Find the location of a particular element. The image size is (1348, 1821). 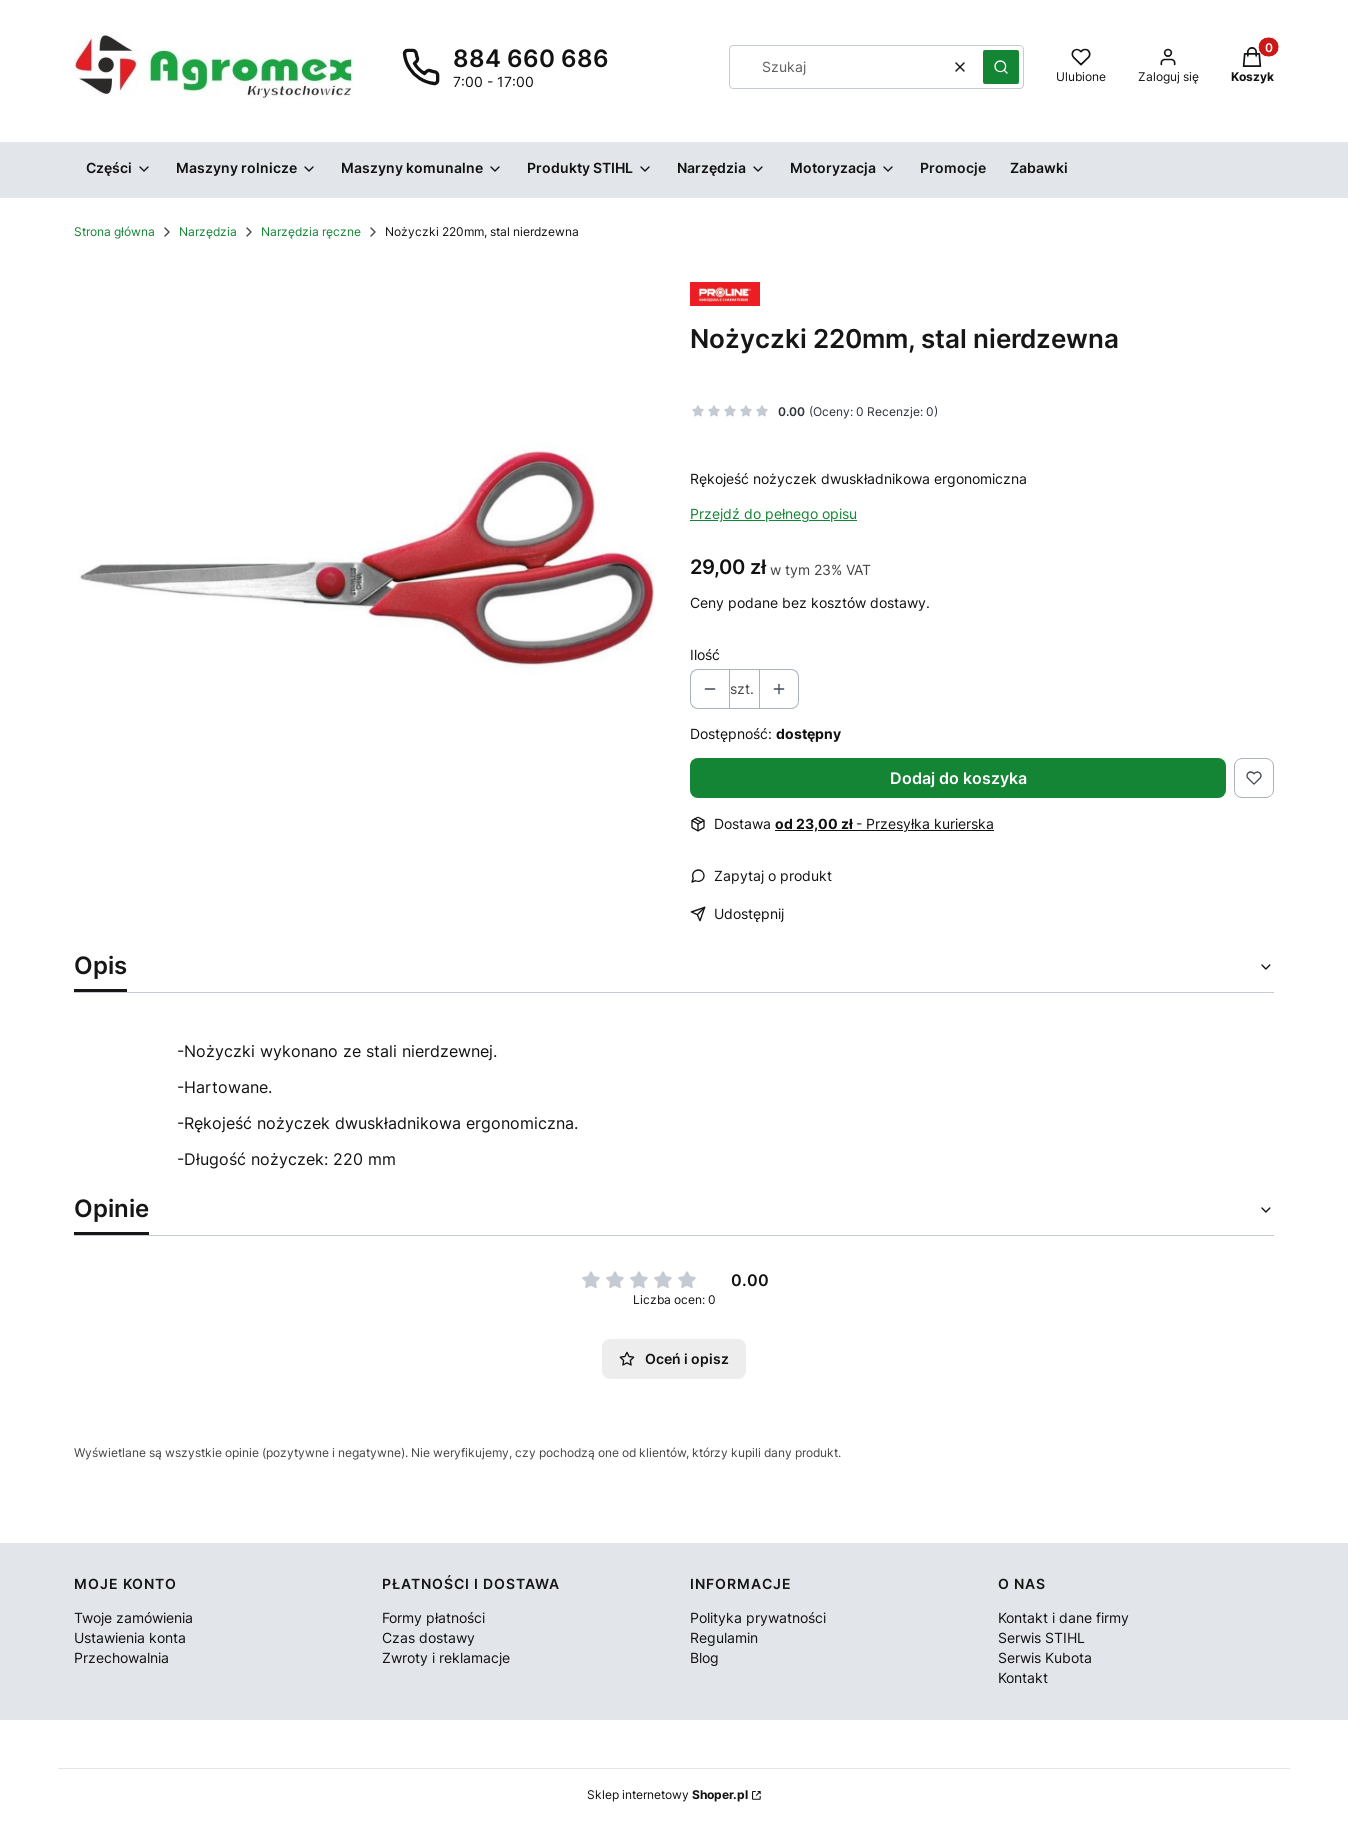

Narzędzia is located at coordinates (208, 231).